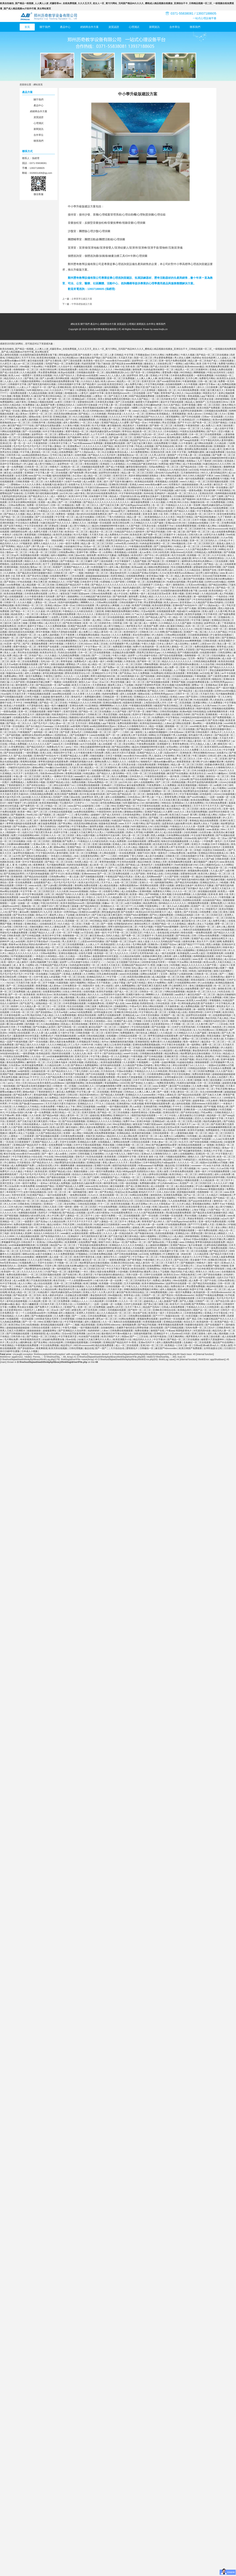 Image resolution: width=236 pixels, height=2576 pixels. What do you see at coordinates (25, 408) in the screenshot?
I see `欧美第一页` at bounding box center [25, 408].